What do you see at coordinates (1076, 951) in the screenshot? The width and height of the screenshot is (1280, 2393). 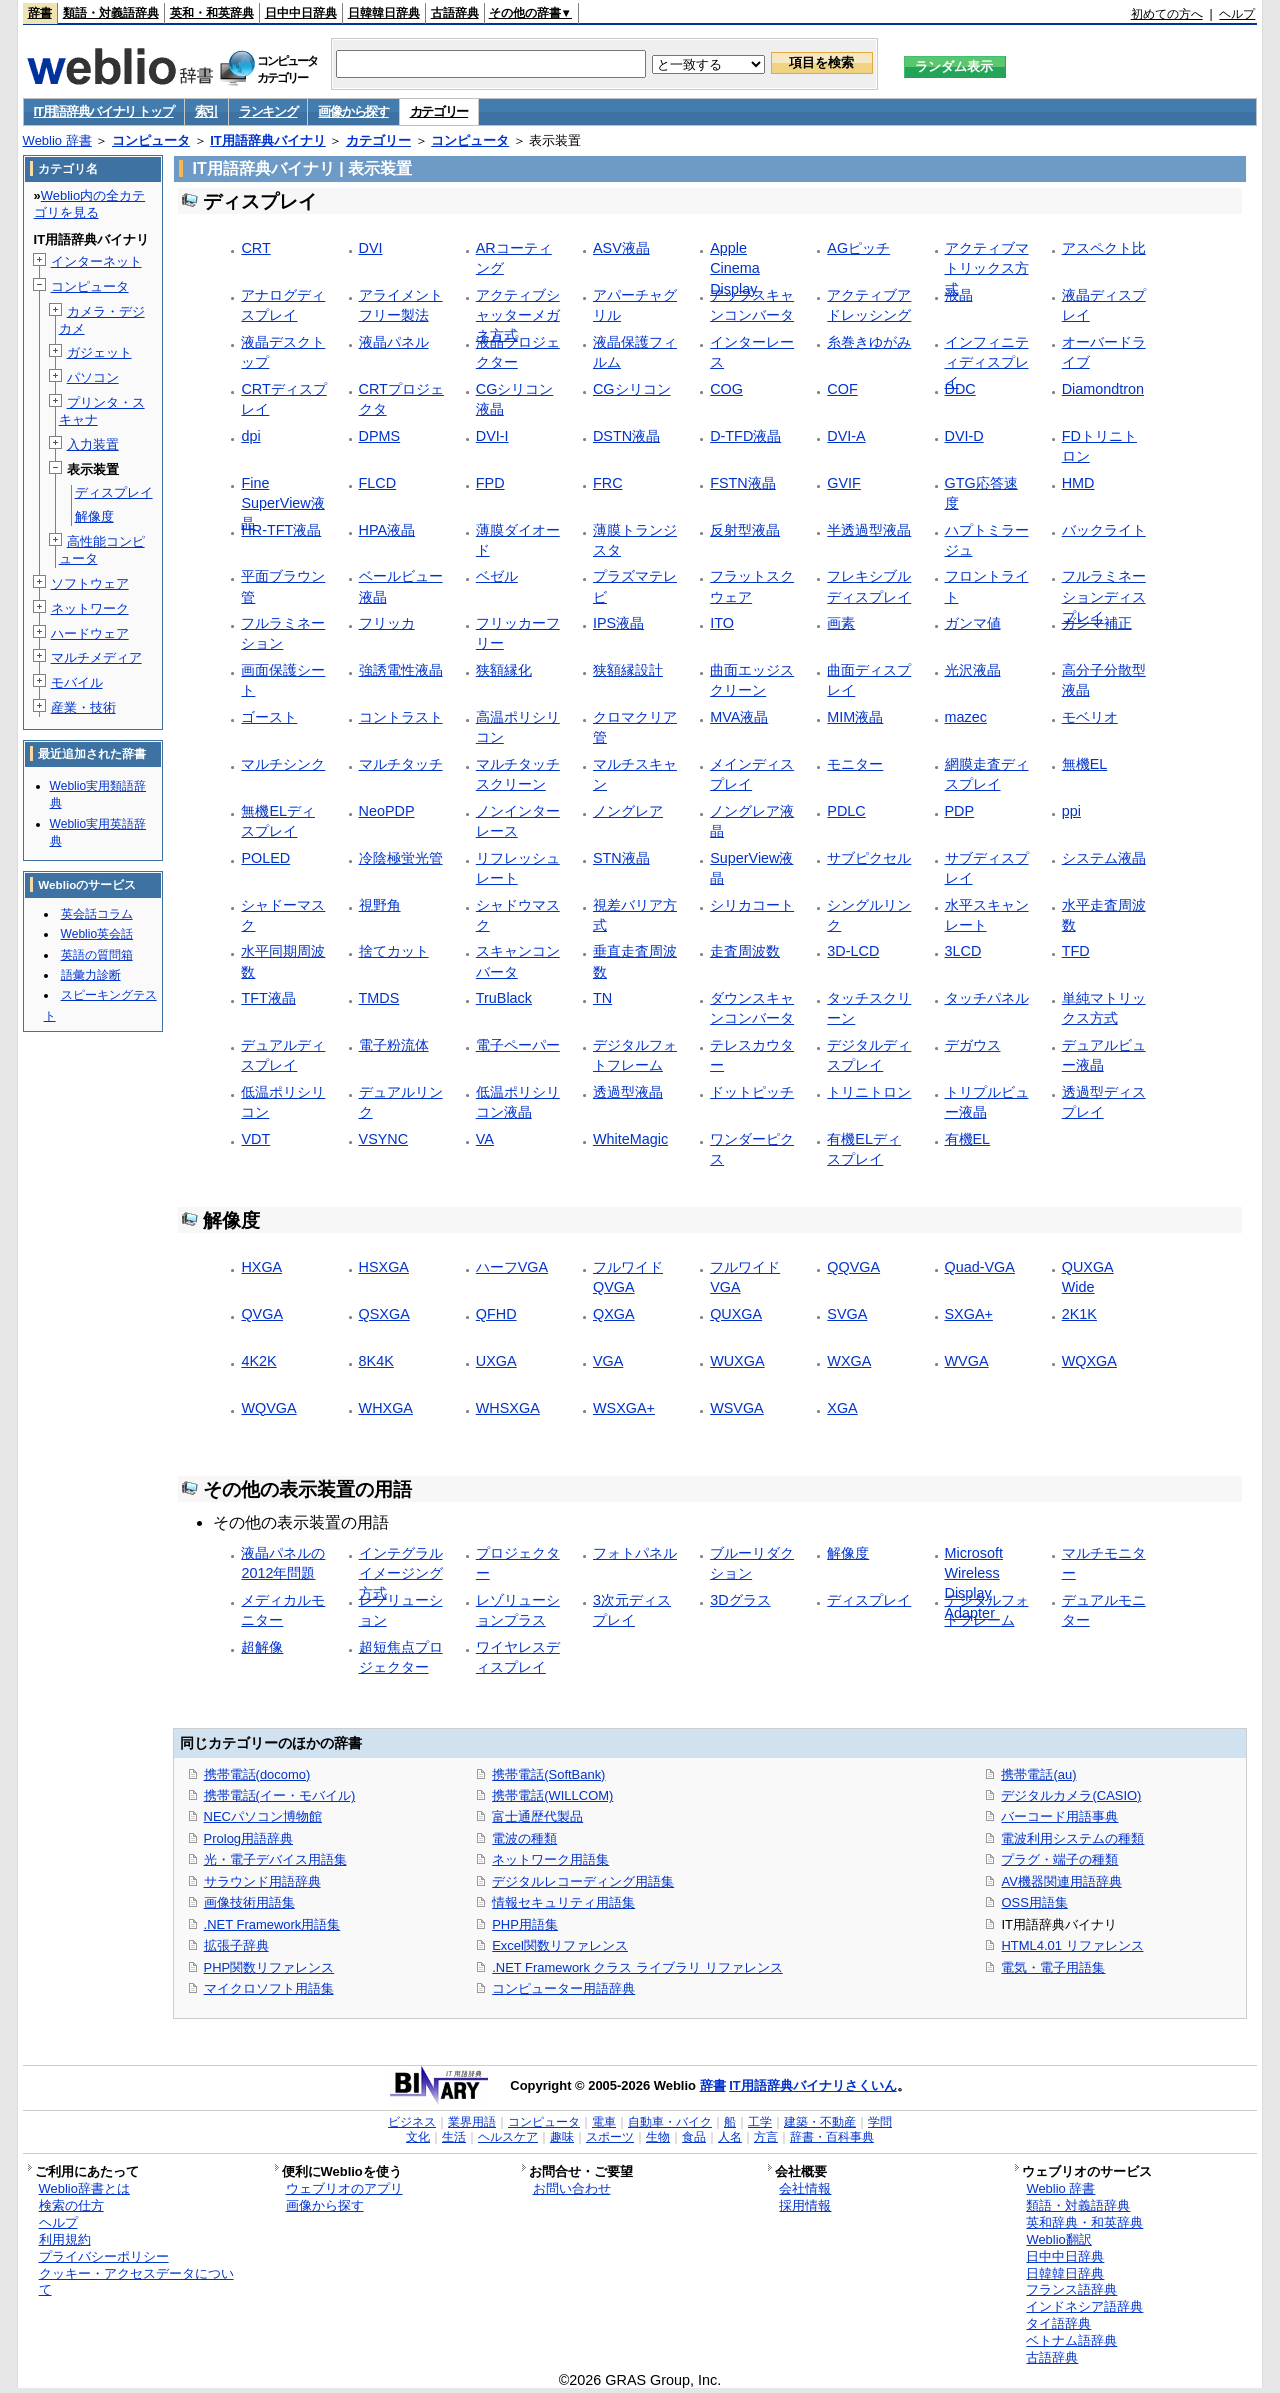 I see `TFD` at bounding box center [1076, 951].